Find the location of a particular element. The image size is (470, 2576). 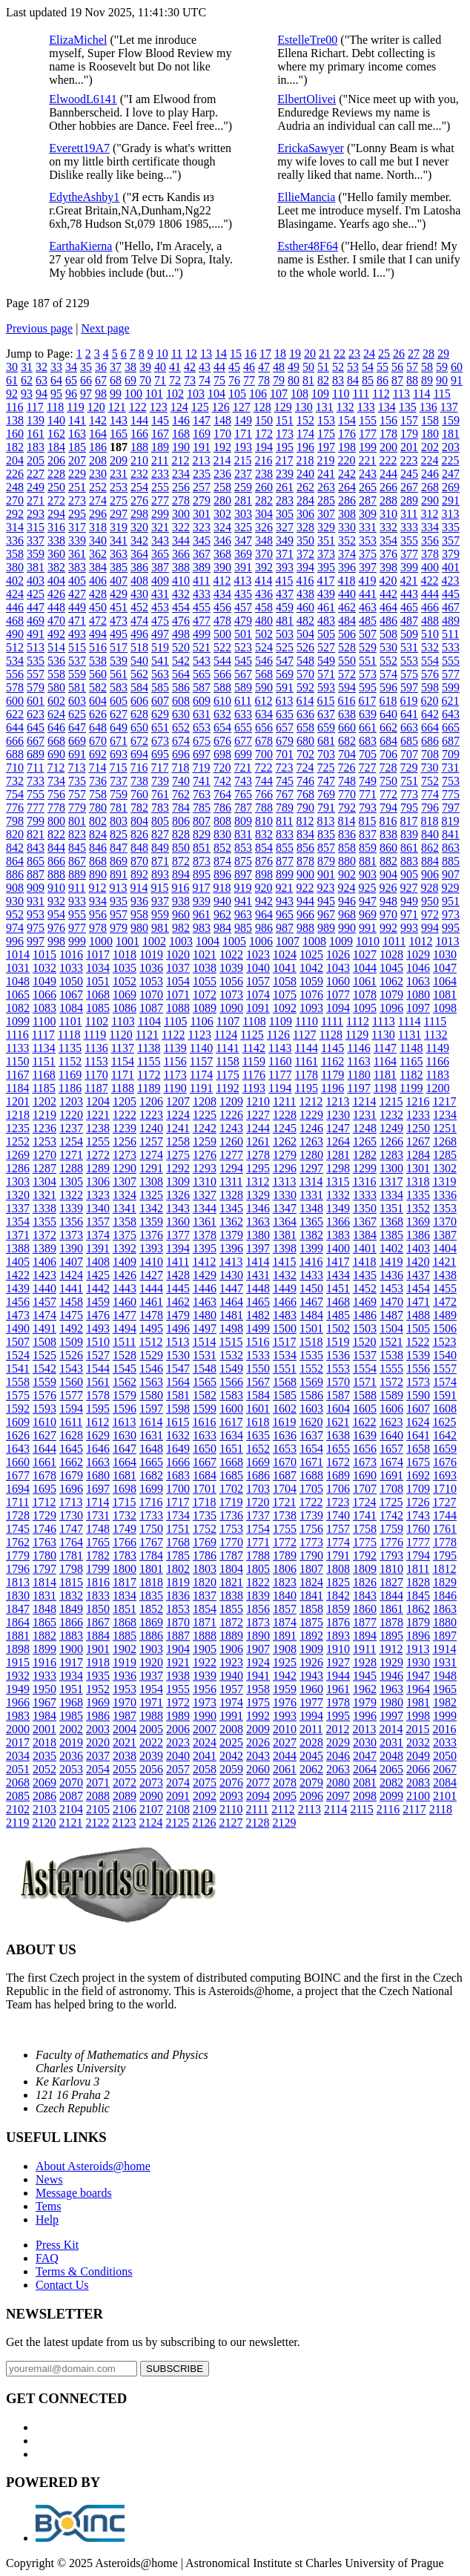

1808 is located at coordinates (338, 1569).